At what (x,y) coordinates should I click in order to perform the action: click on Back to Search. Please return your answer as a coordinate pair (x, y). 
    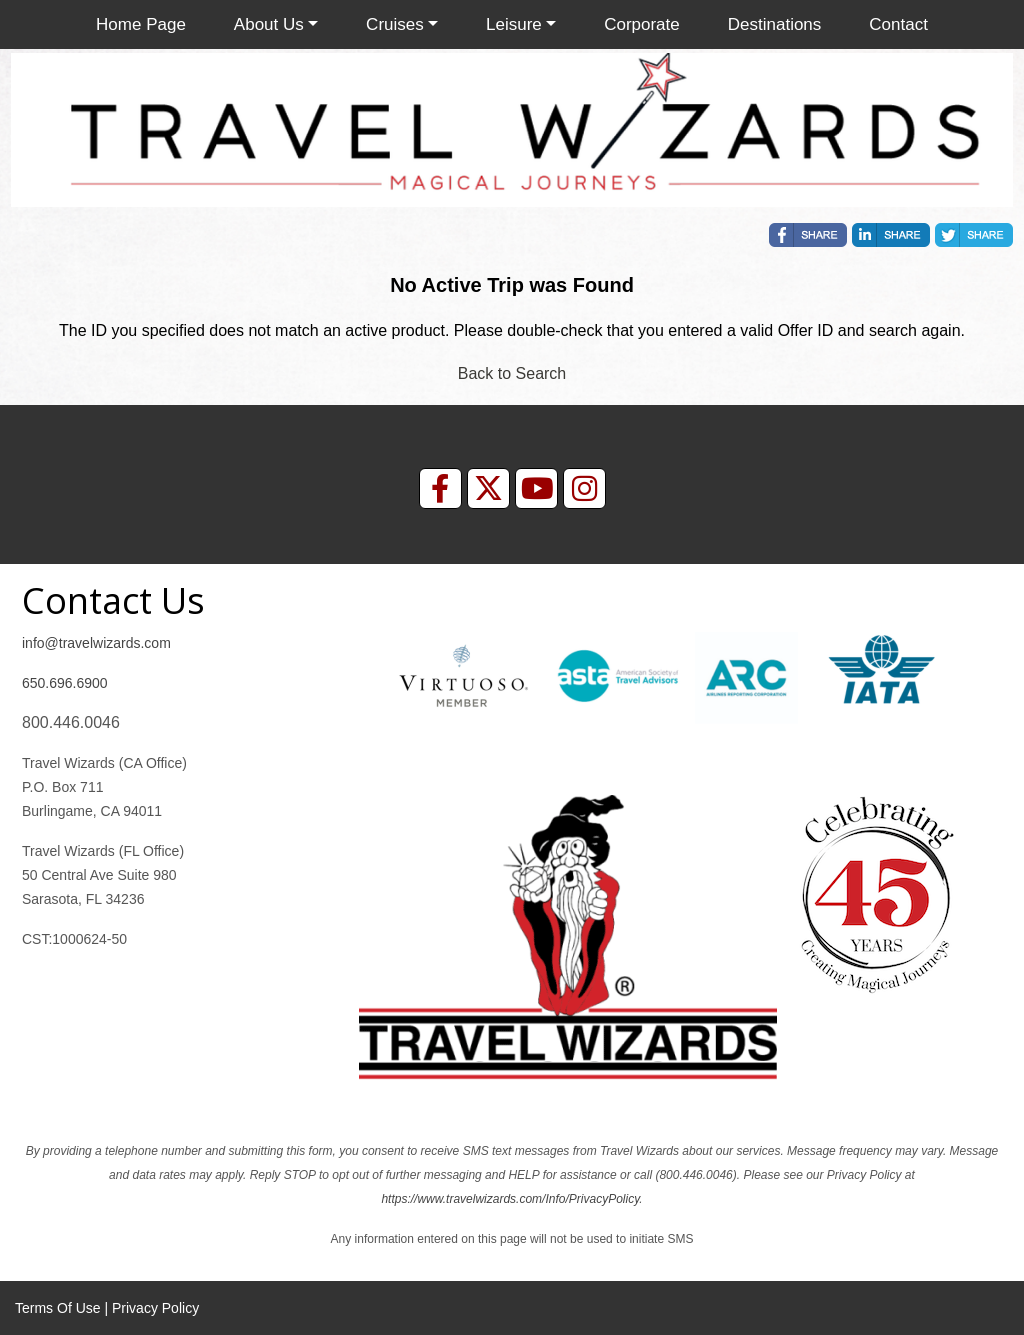
    Looking at the image, I should click on (512, 373).